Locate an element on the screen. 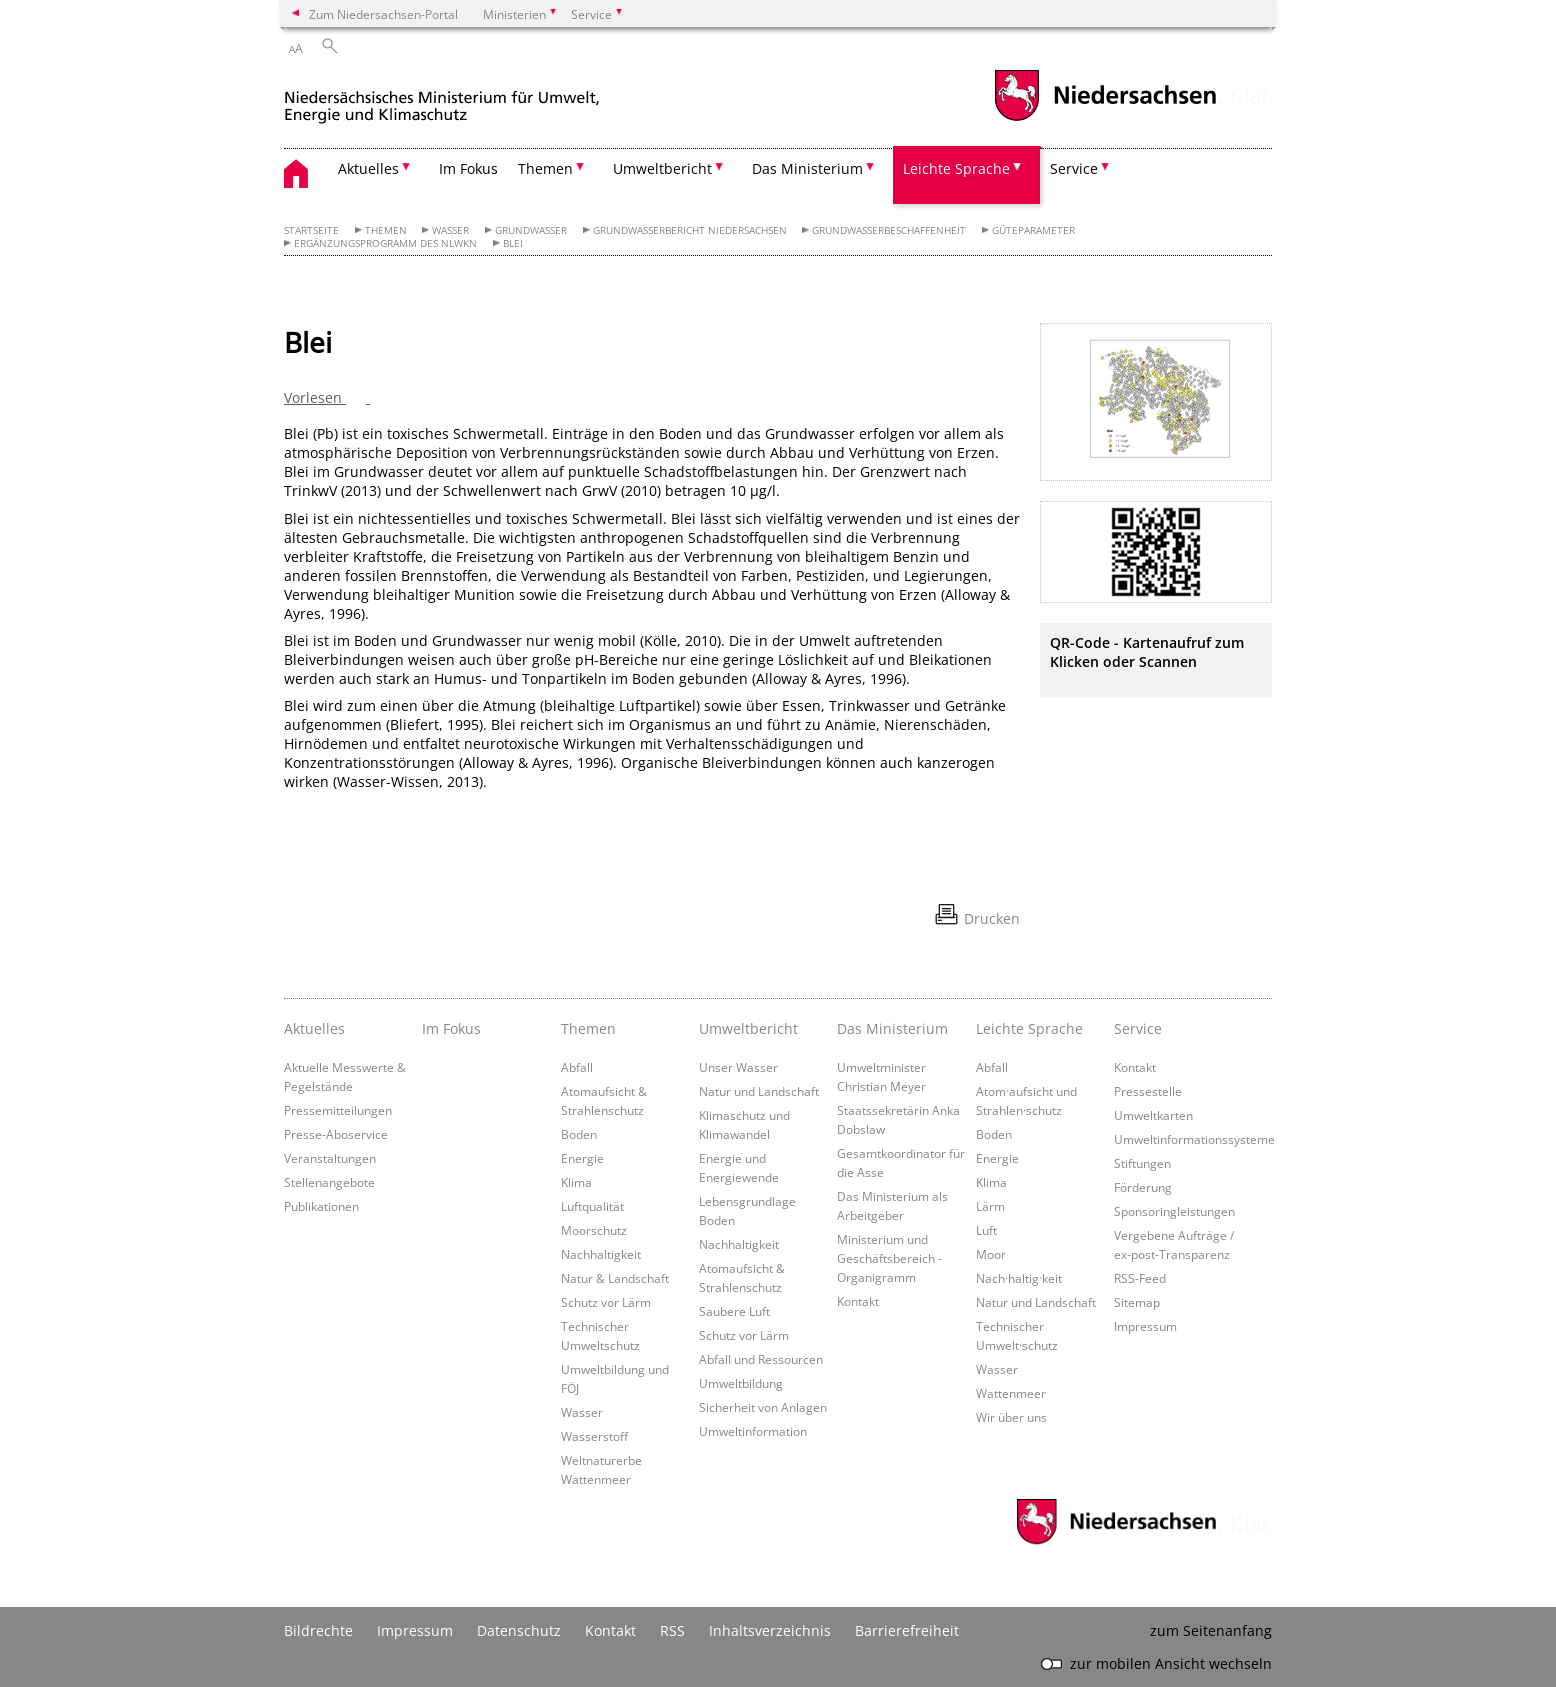 This screenshot has width=1556, height=1687. Veranstaltungen is located at coordinates (330, 1158).